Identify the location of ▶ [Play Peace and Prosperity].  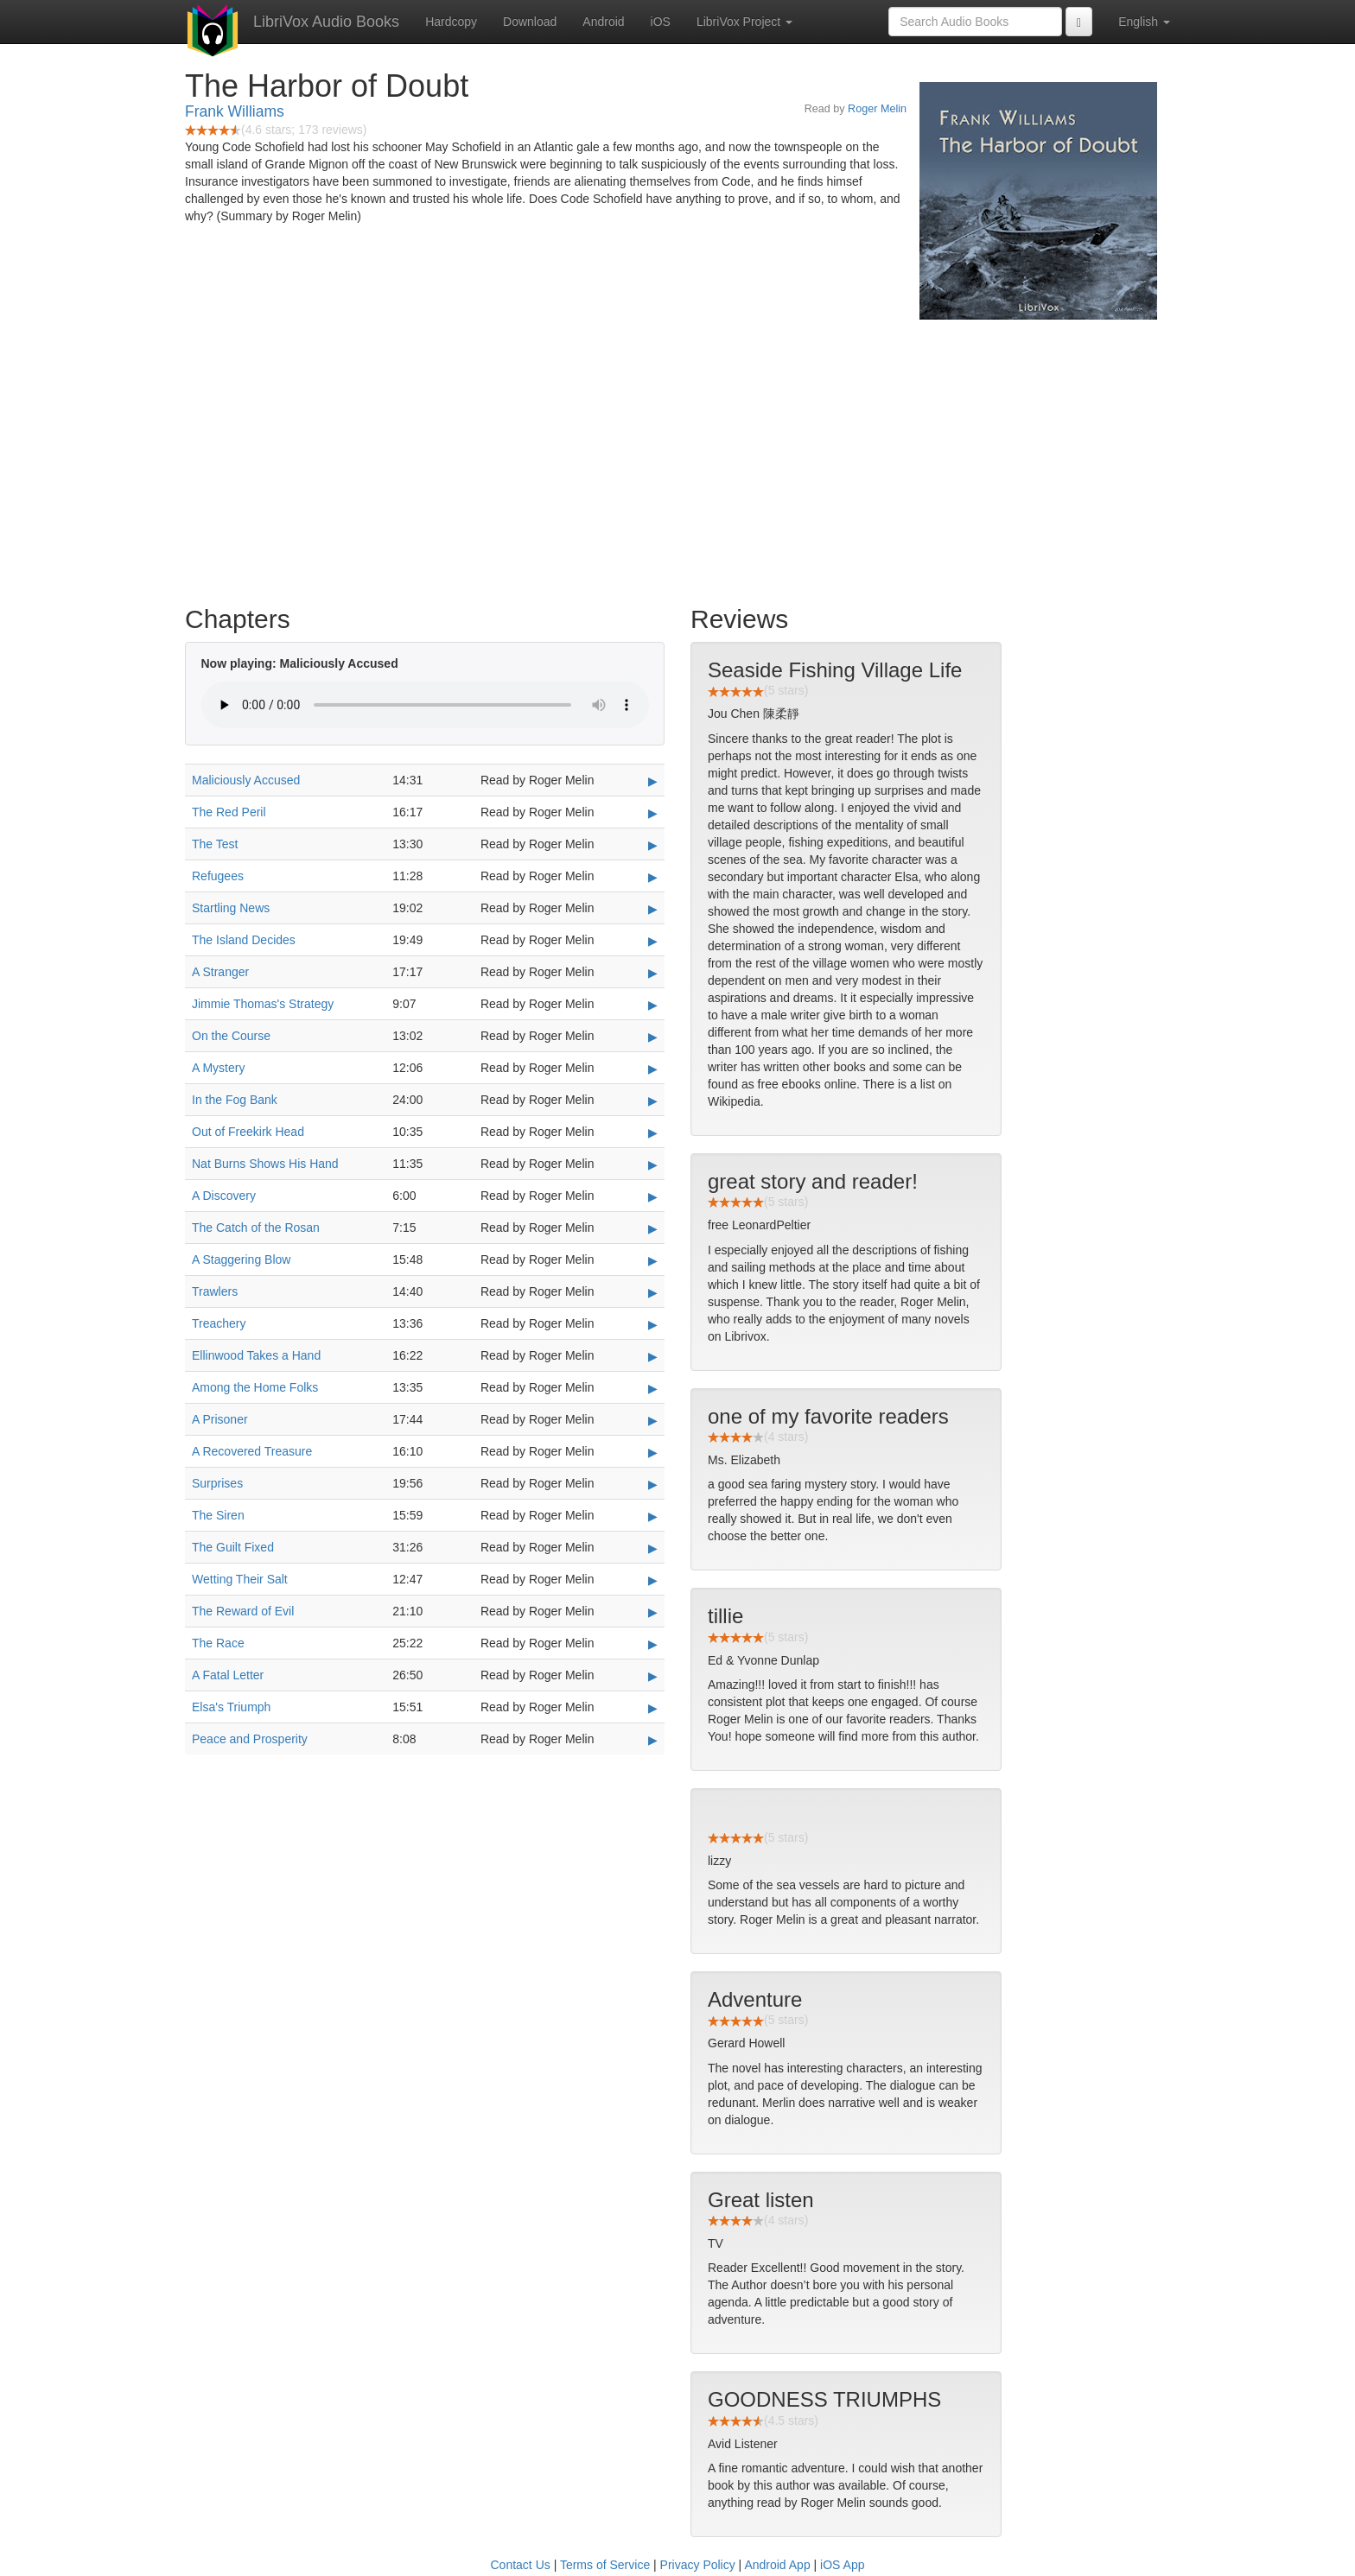
(653, 1740).